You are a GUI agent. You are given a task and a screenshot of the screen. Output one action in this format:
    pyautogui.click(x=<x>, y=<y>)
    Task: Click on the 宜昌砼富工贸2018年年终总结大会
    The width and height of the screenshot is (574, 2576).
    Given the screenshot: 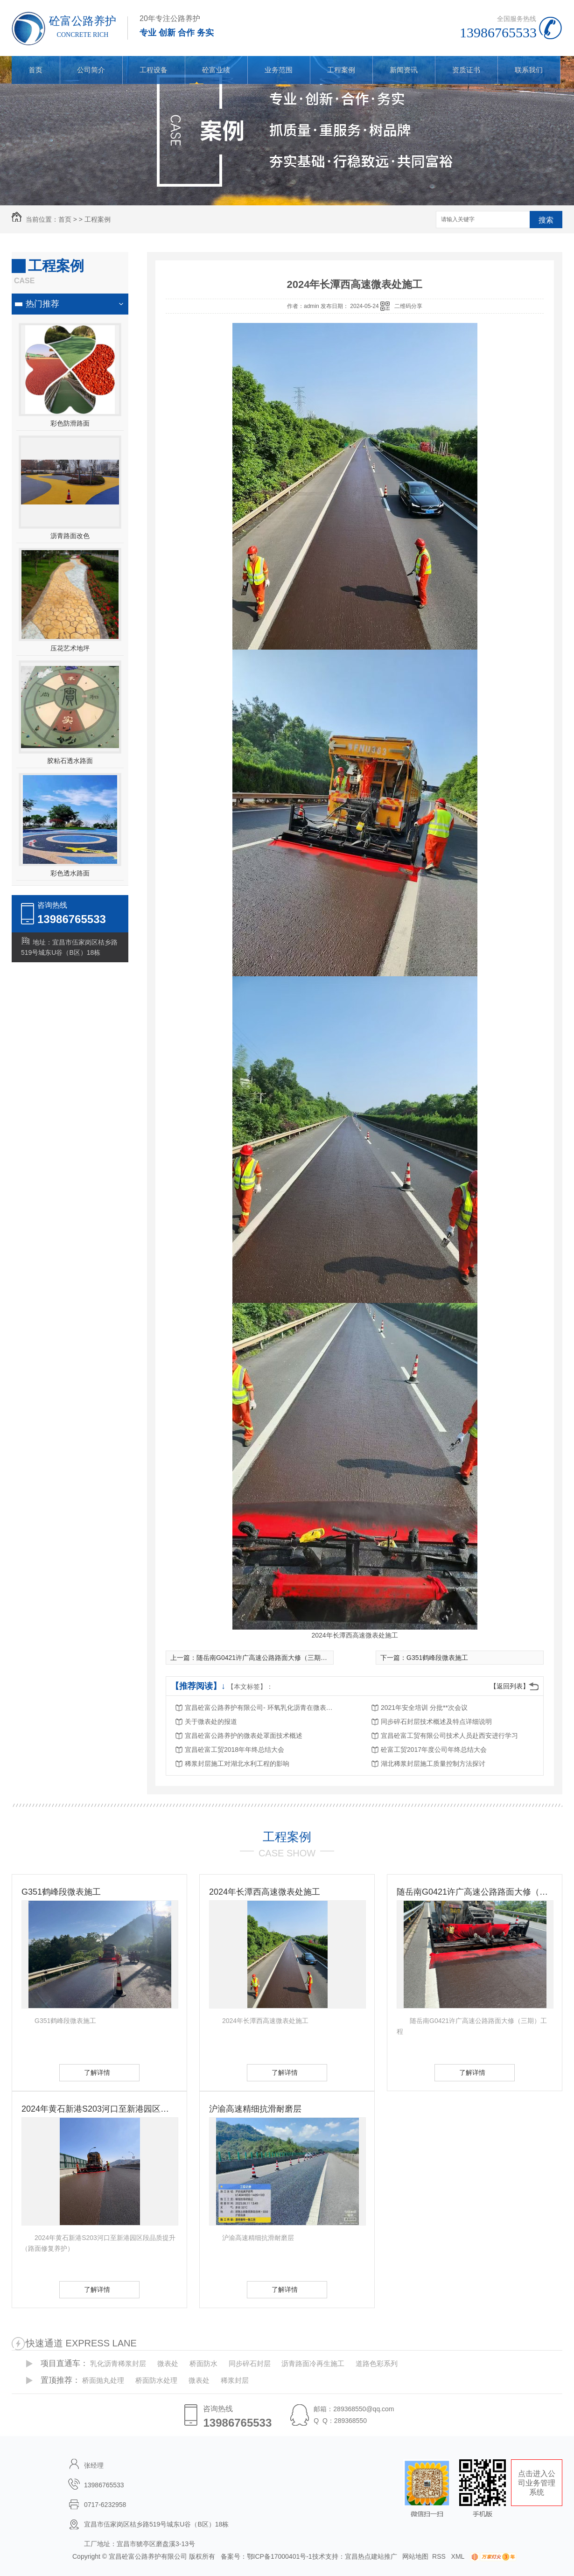 What is the action you would take?
    pyautogui.click(x=234, y=1749)
    